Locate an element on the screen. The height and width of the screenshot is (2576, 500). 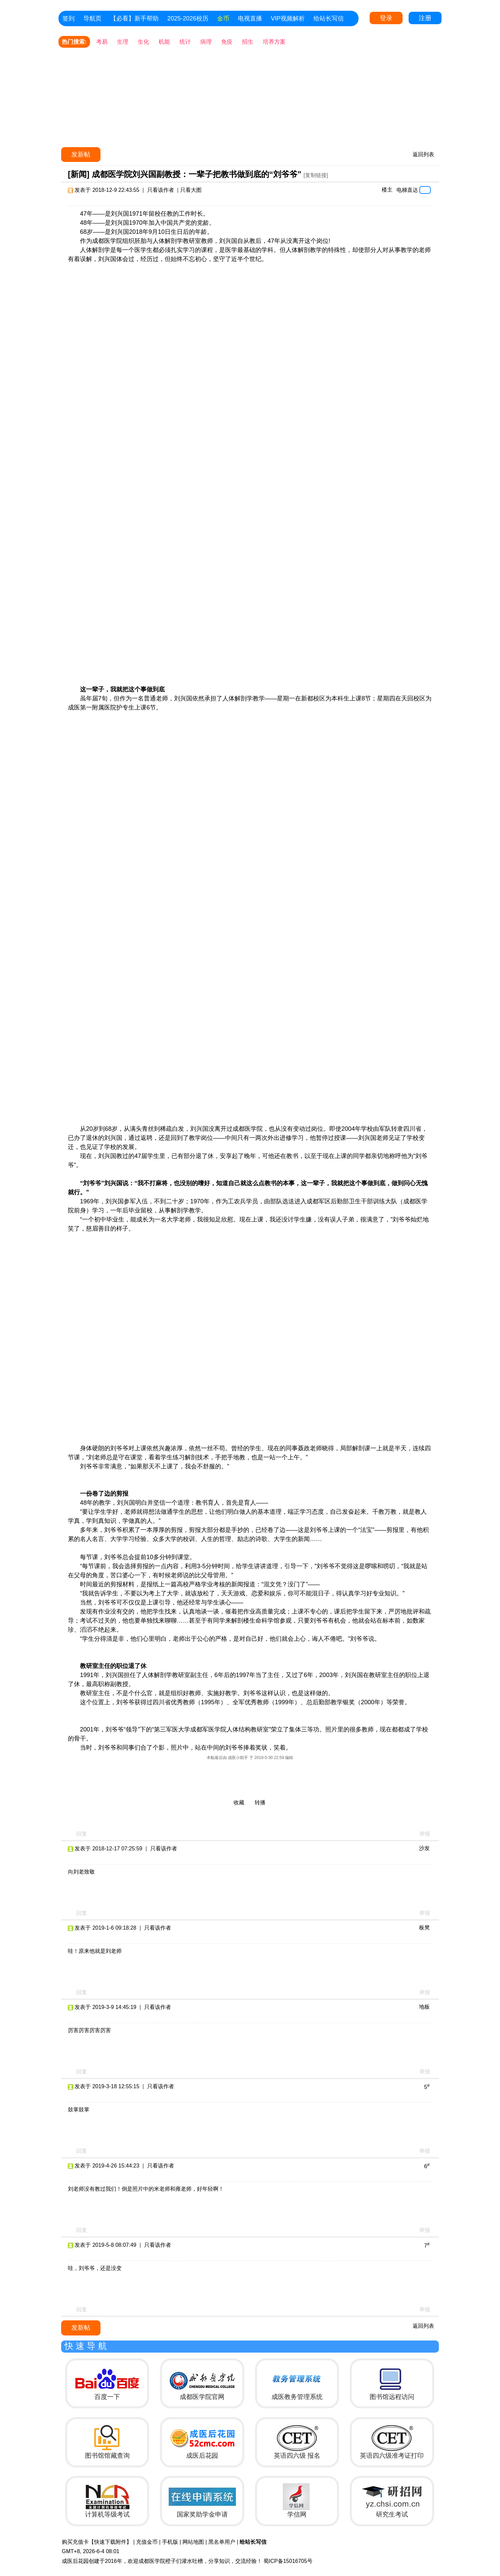
沙发 is located at coordinates (424, 1848).